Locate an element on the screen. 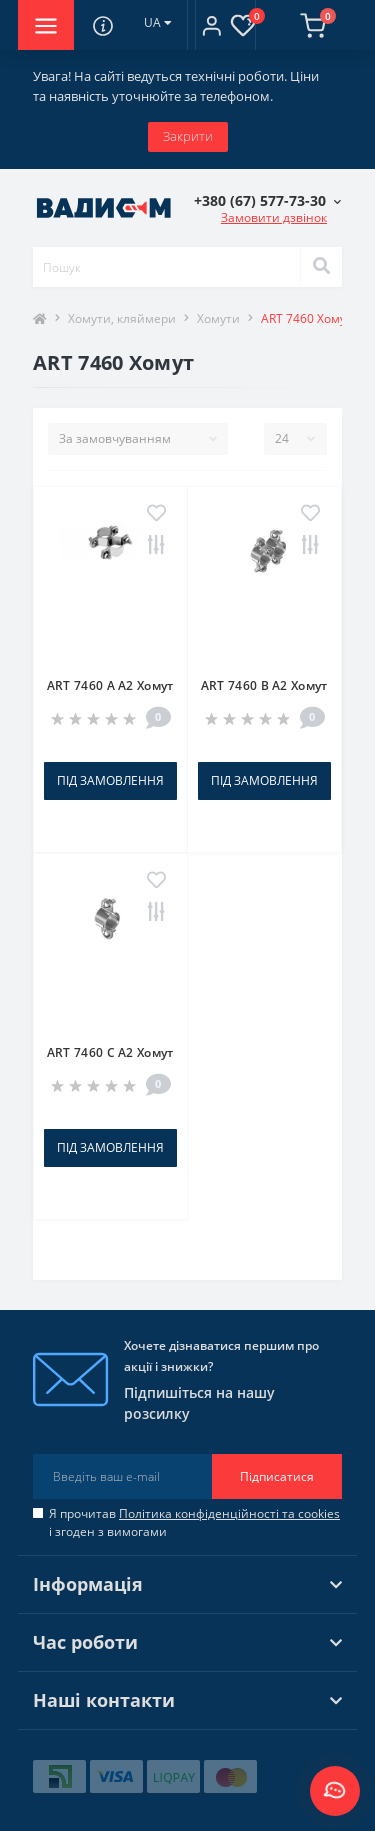  ART 7460 A A2 Хомут is located at coordinates (110, 685).